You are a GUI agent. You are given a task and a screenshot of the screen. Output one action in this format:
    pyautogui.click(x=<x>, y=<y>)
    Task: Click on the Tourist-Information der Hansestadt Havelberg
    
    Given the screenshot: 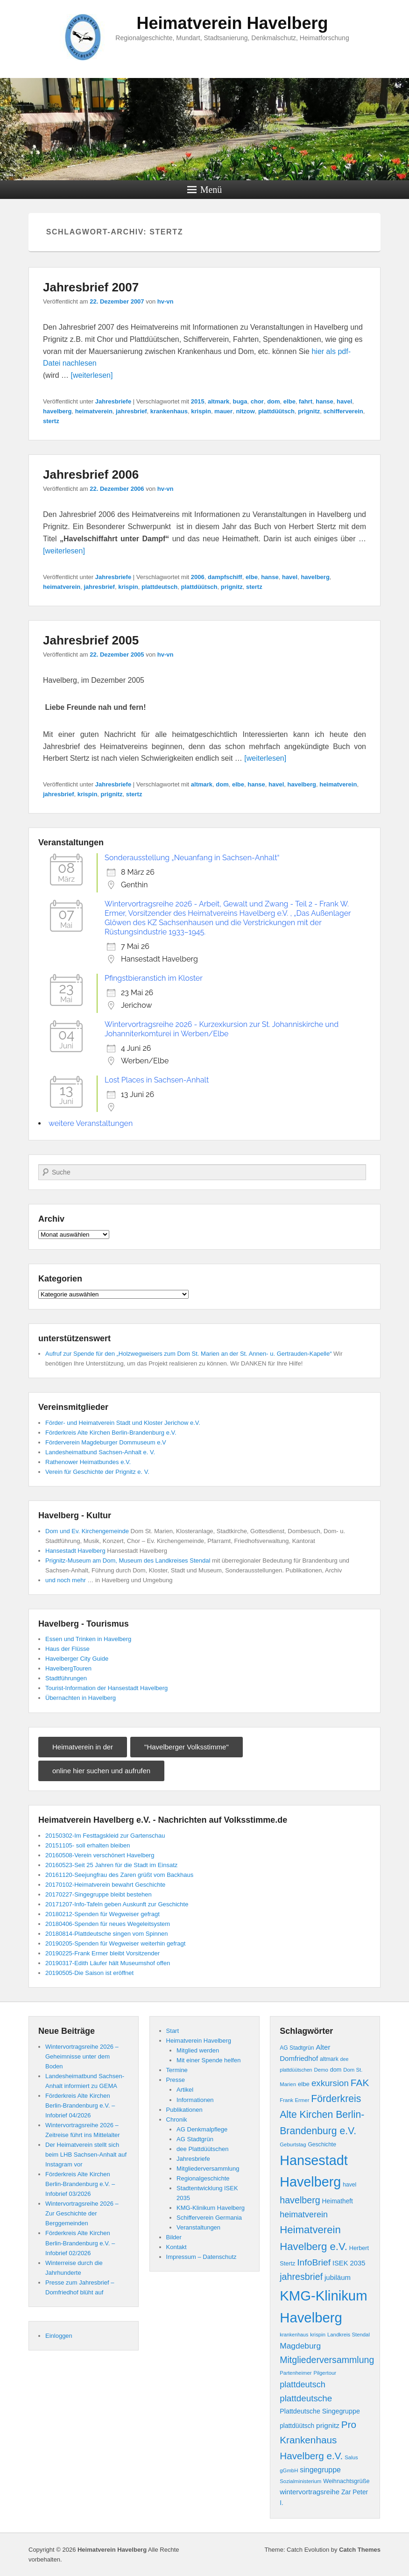 What is the action you would take?
    pyautogui.click(x=106, y=1687)
    